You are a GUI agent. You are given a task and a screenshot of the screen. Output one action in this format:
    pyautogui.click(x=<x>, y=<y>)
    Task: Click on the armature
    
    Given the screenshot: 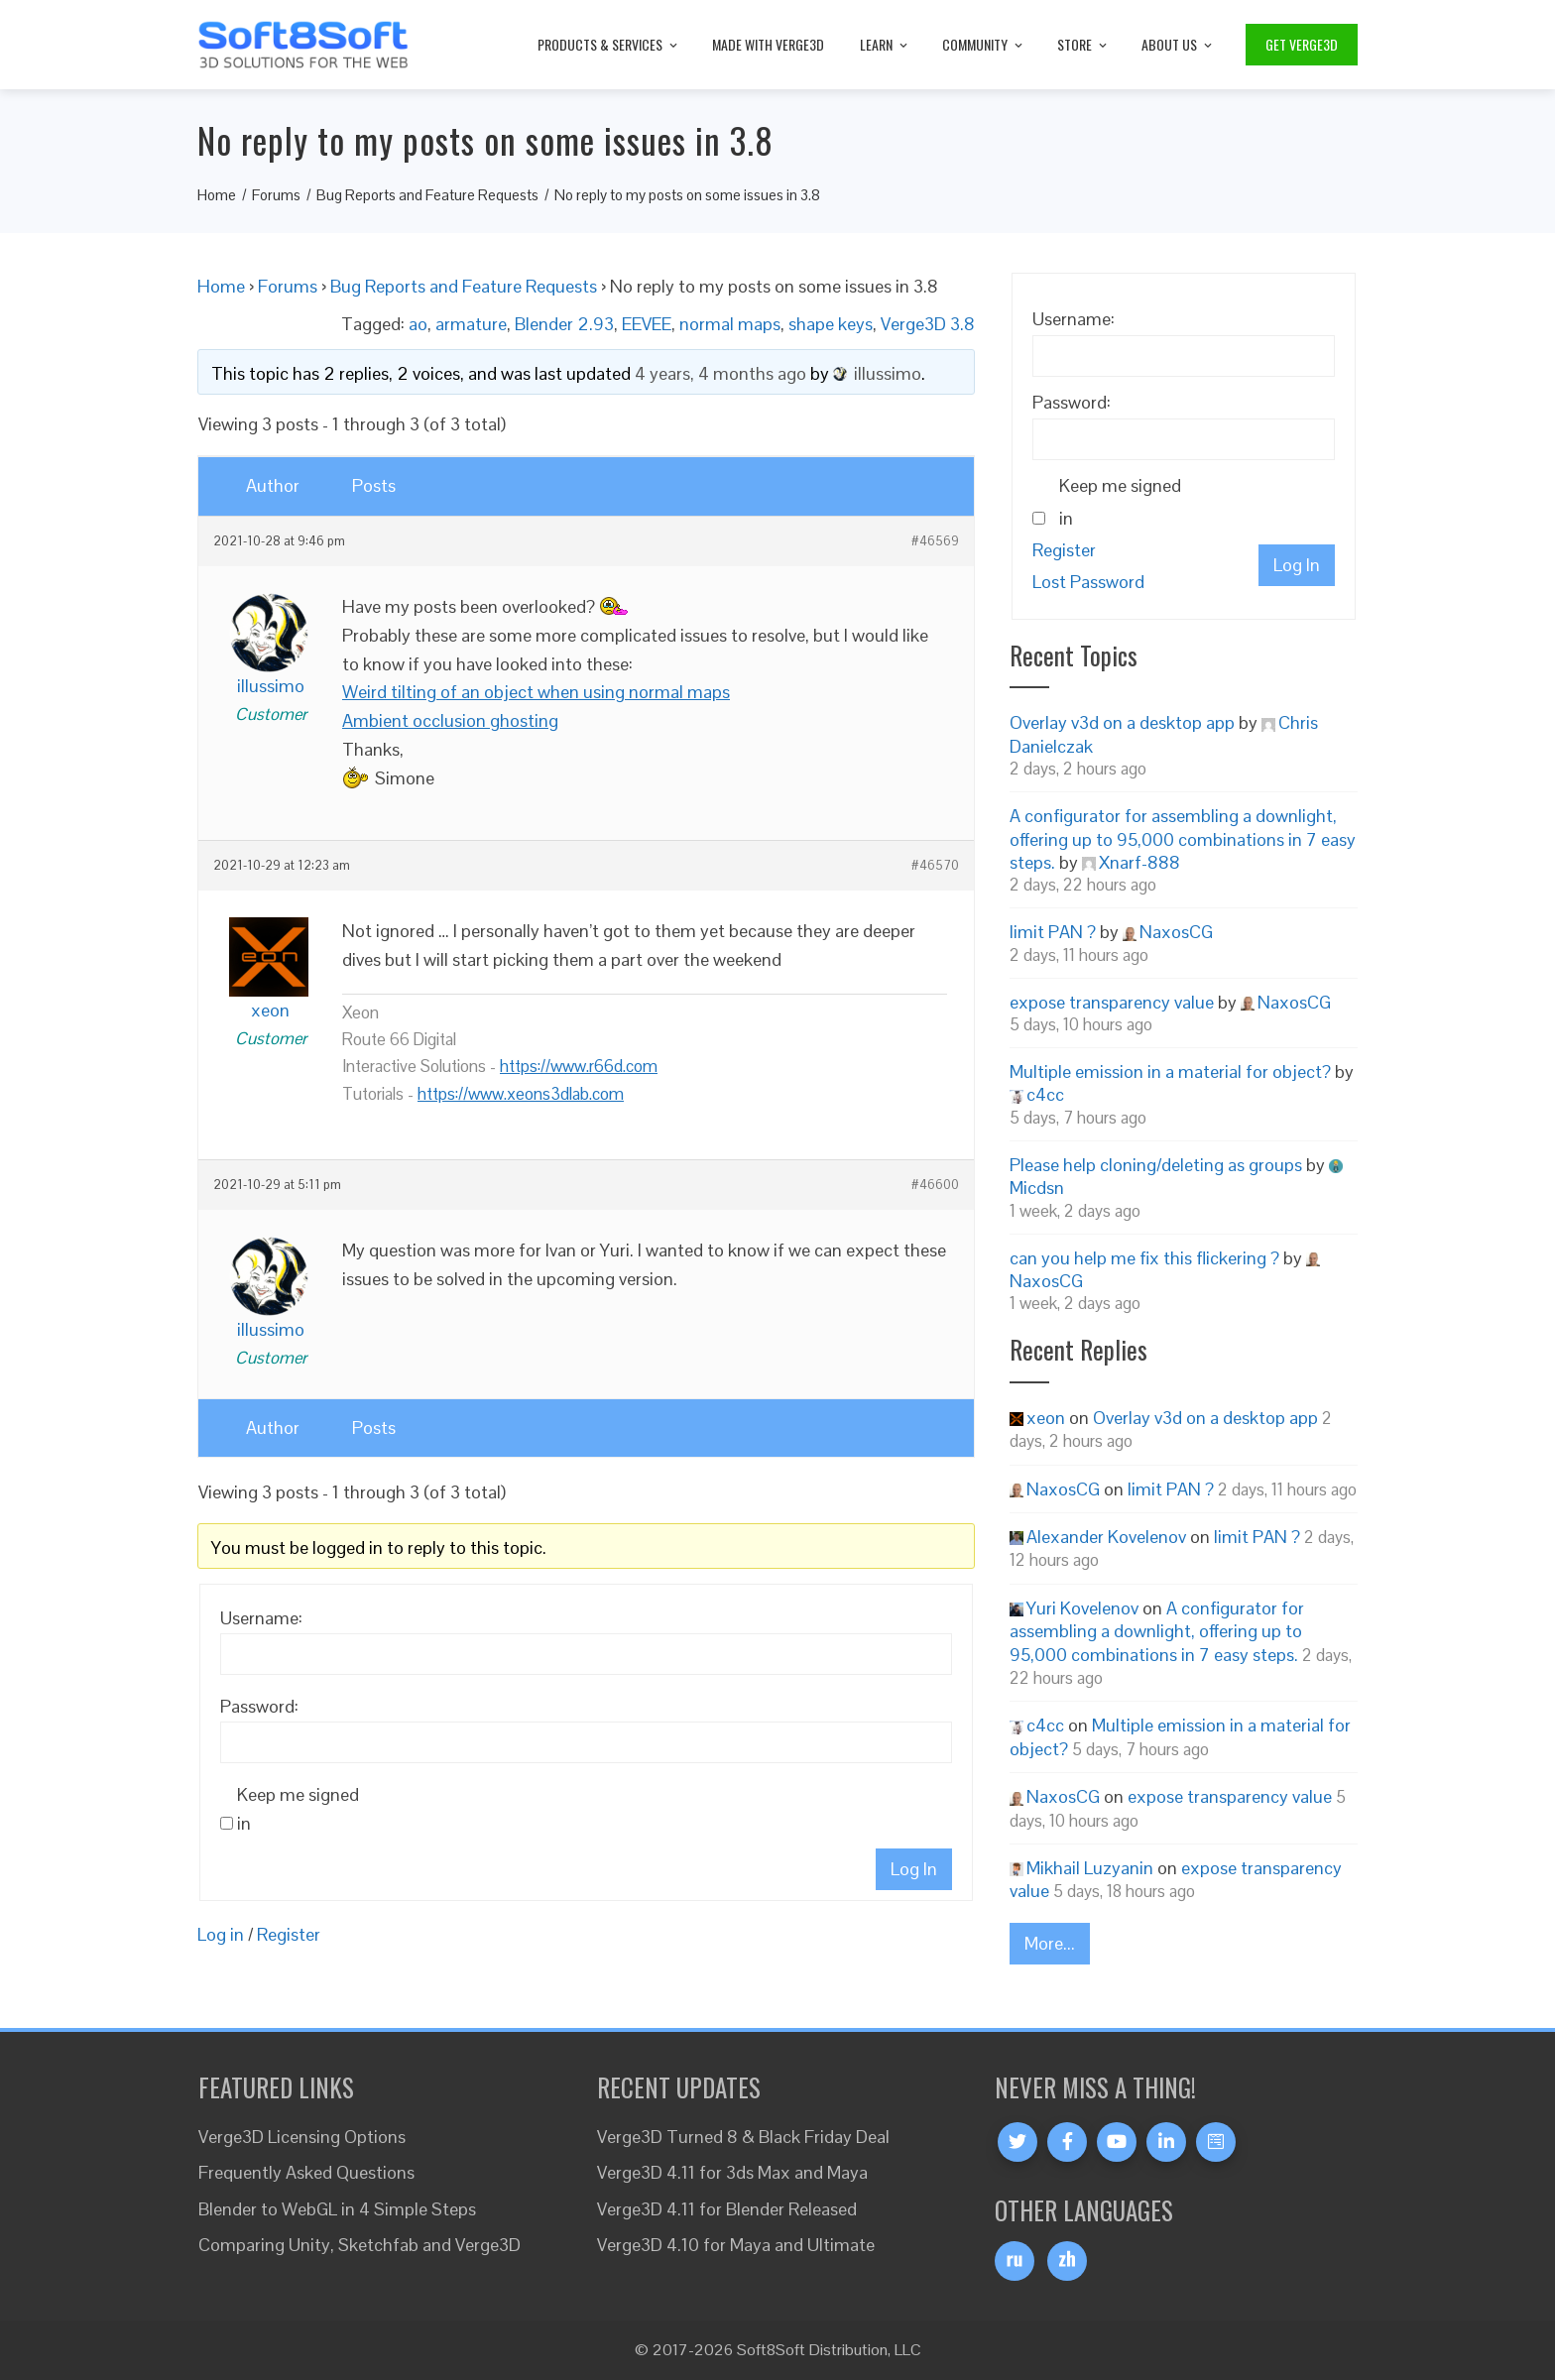 What is the action you would take?
    pyautogui.click(x=471, y=323)
    